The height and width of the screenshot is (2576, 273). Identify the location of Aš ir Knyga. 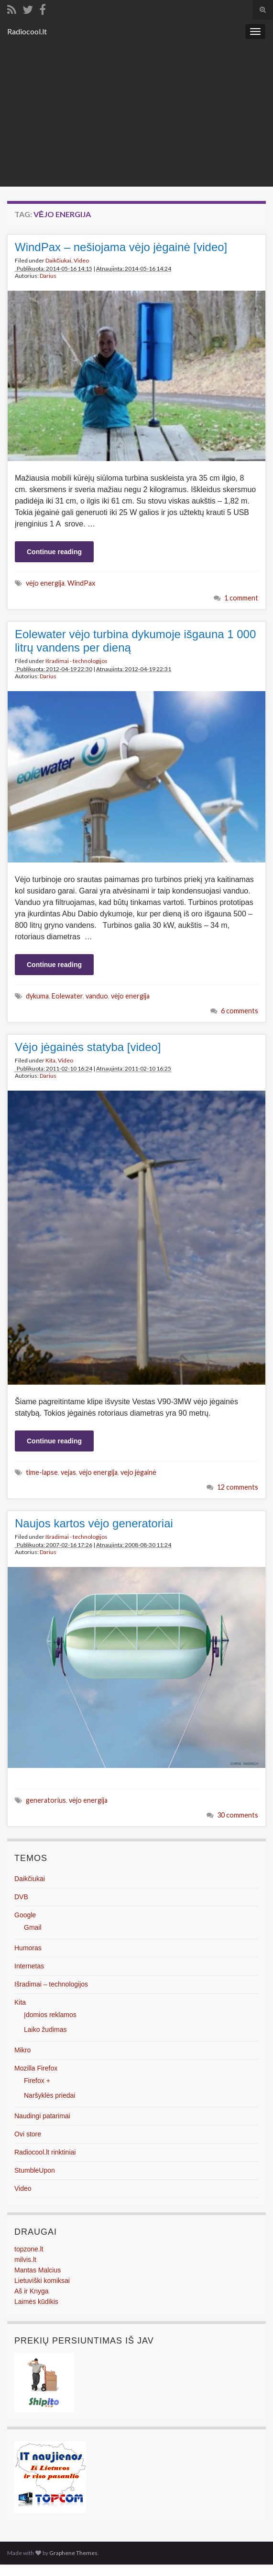
(31, 2291).